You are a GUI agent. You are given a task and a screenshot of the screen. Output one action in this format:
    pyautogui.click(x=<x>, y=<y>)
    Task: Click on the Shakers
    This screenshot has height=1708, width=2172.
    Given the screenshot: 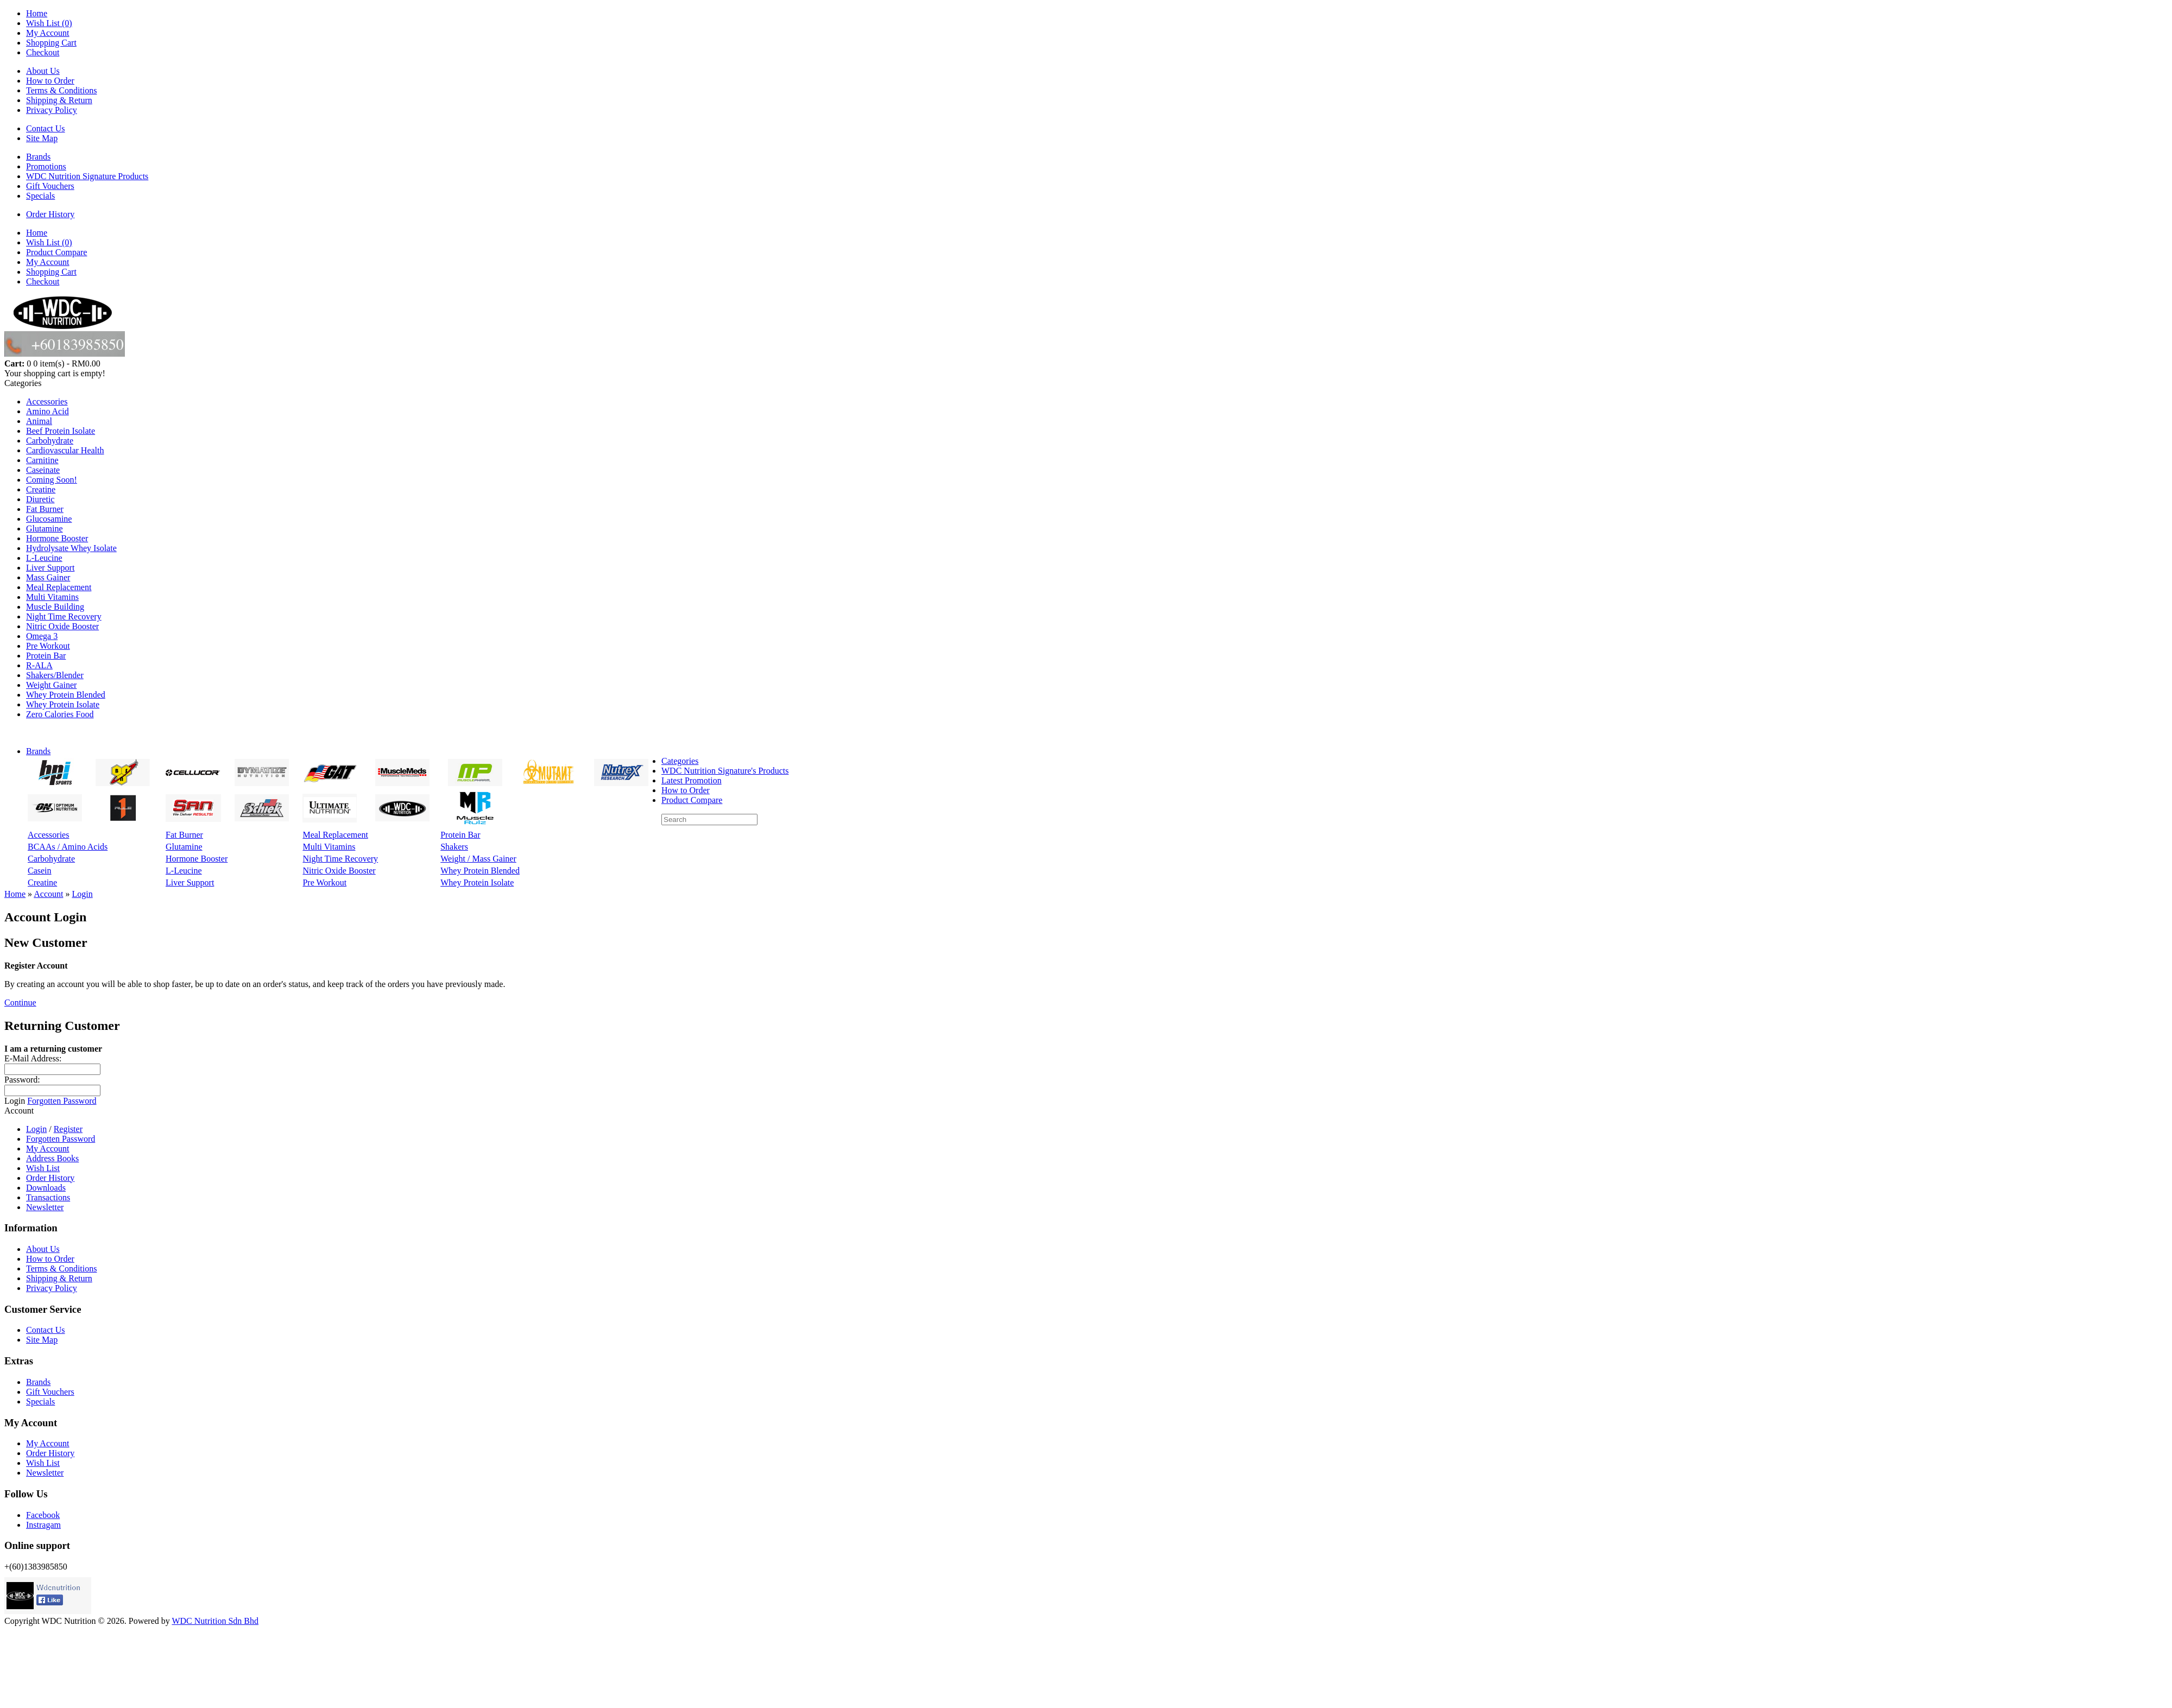 What is the action you would take?
    pyautogui.click(x=454, y=846)
    